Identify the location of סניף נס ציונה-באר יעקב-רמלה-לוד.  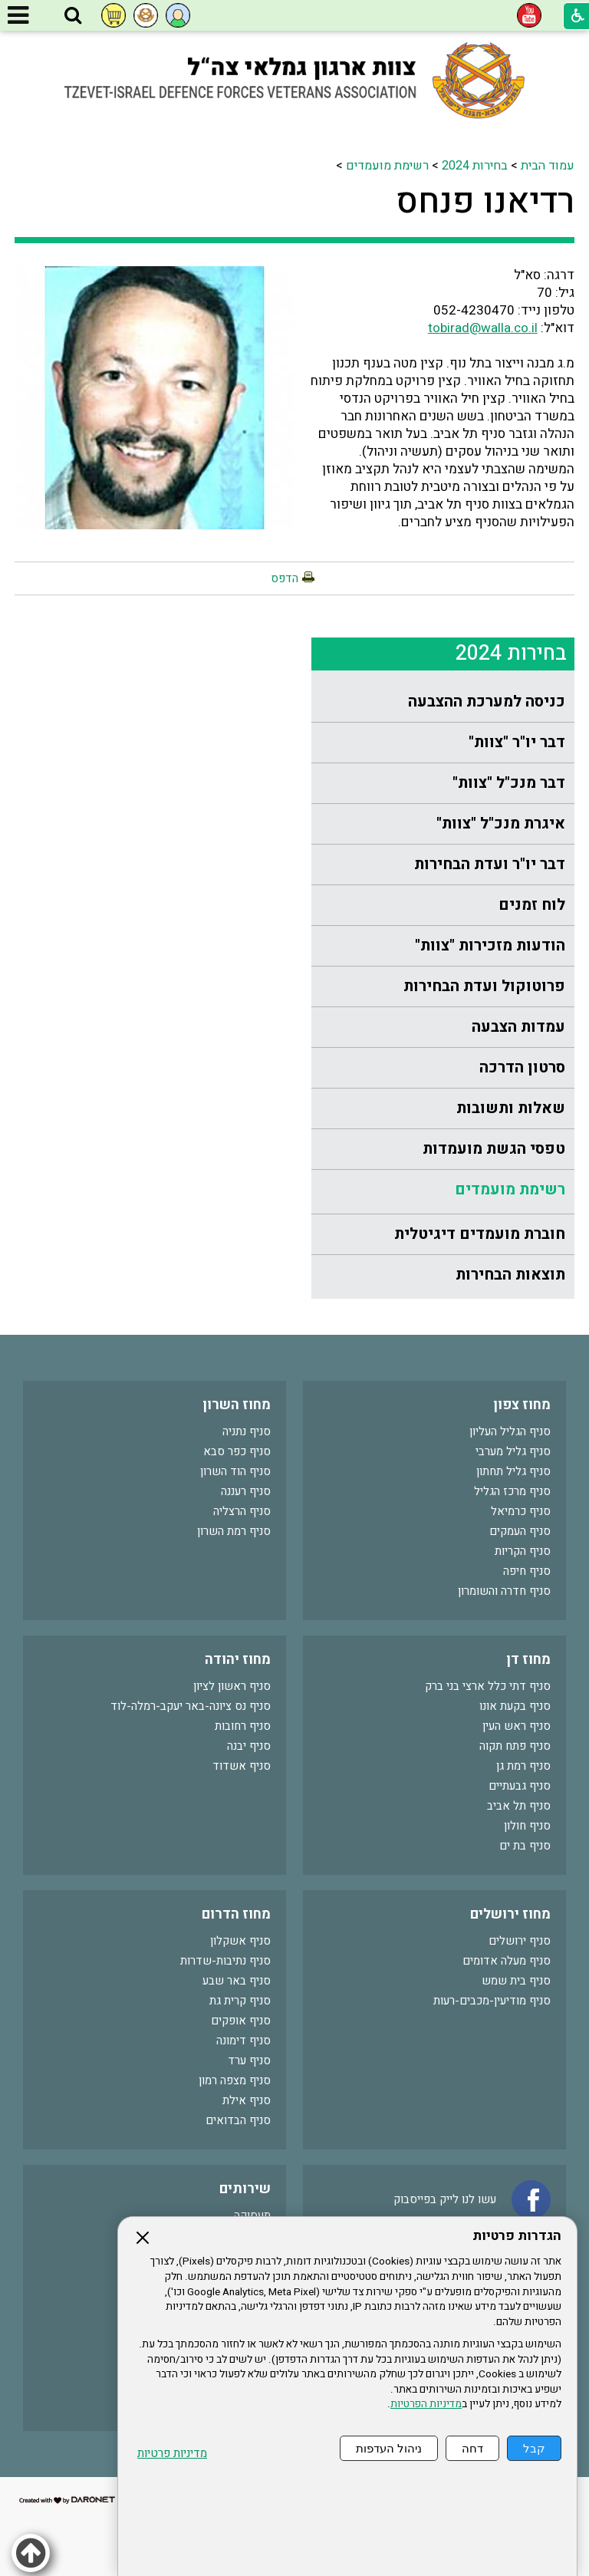
(190, 1706).